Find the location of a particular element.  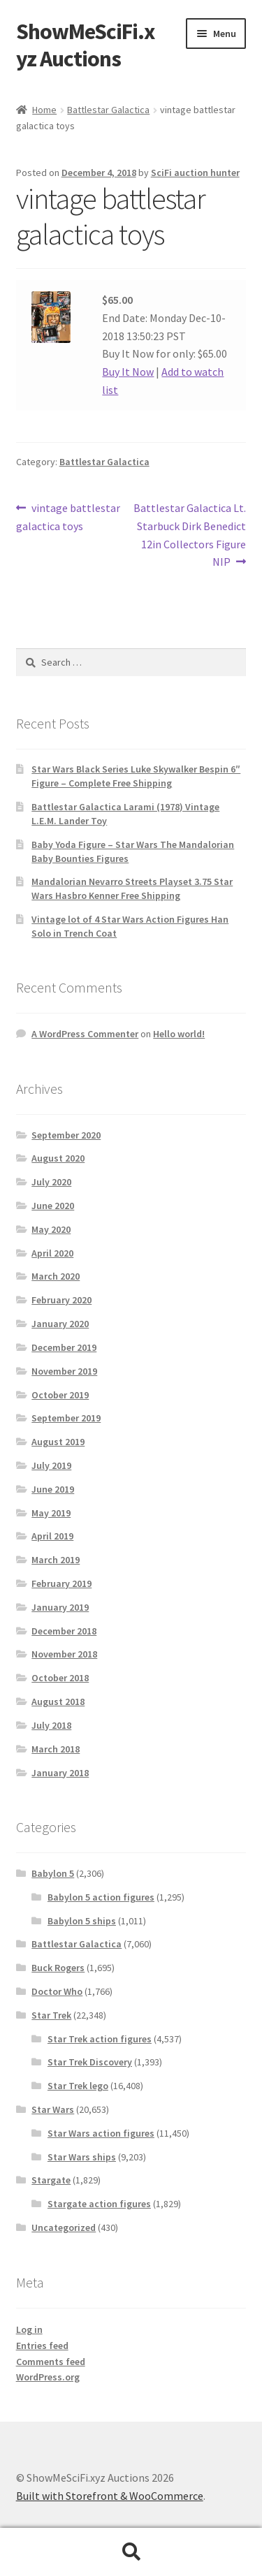

August 2019 is located at coordinates (58, 1441).